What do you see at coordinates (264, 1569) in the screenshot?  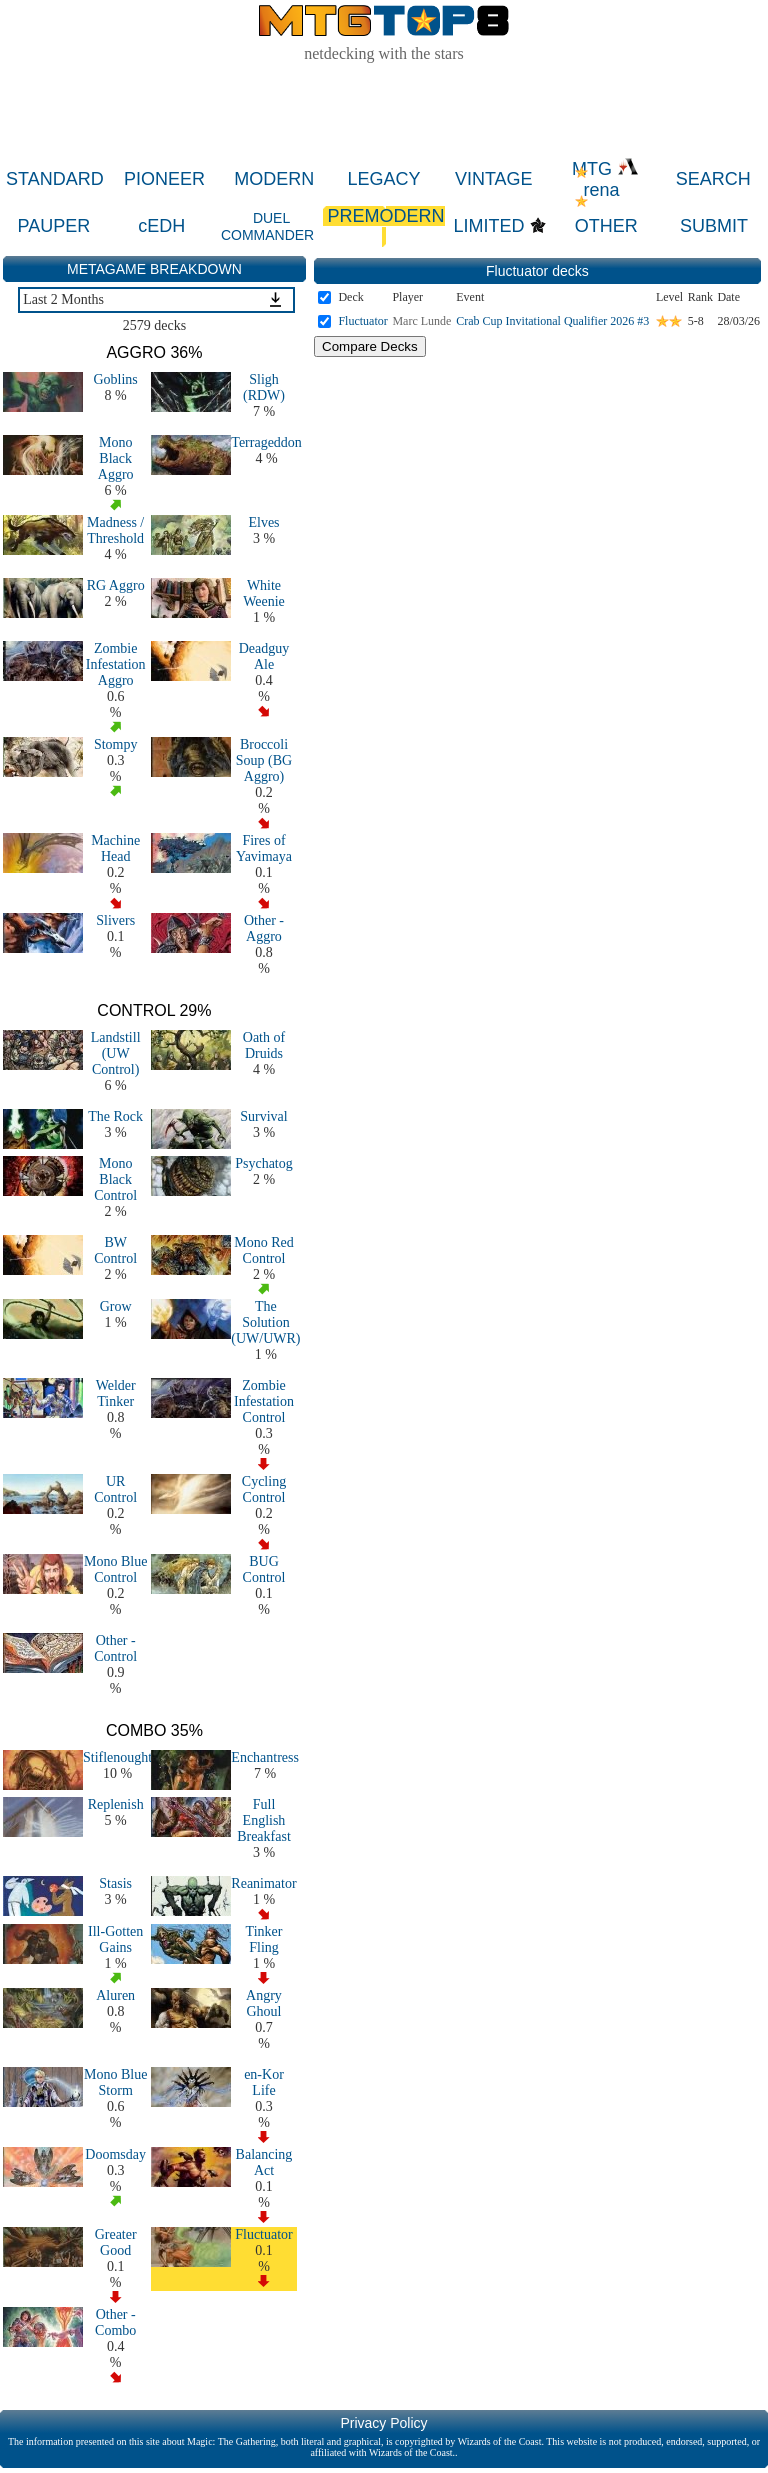 I see `BUG Control` at bounding box center [264, 1569].